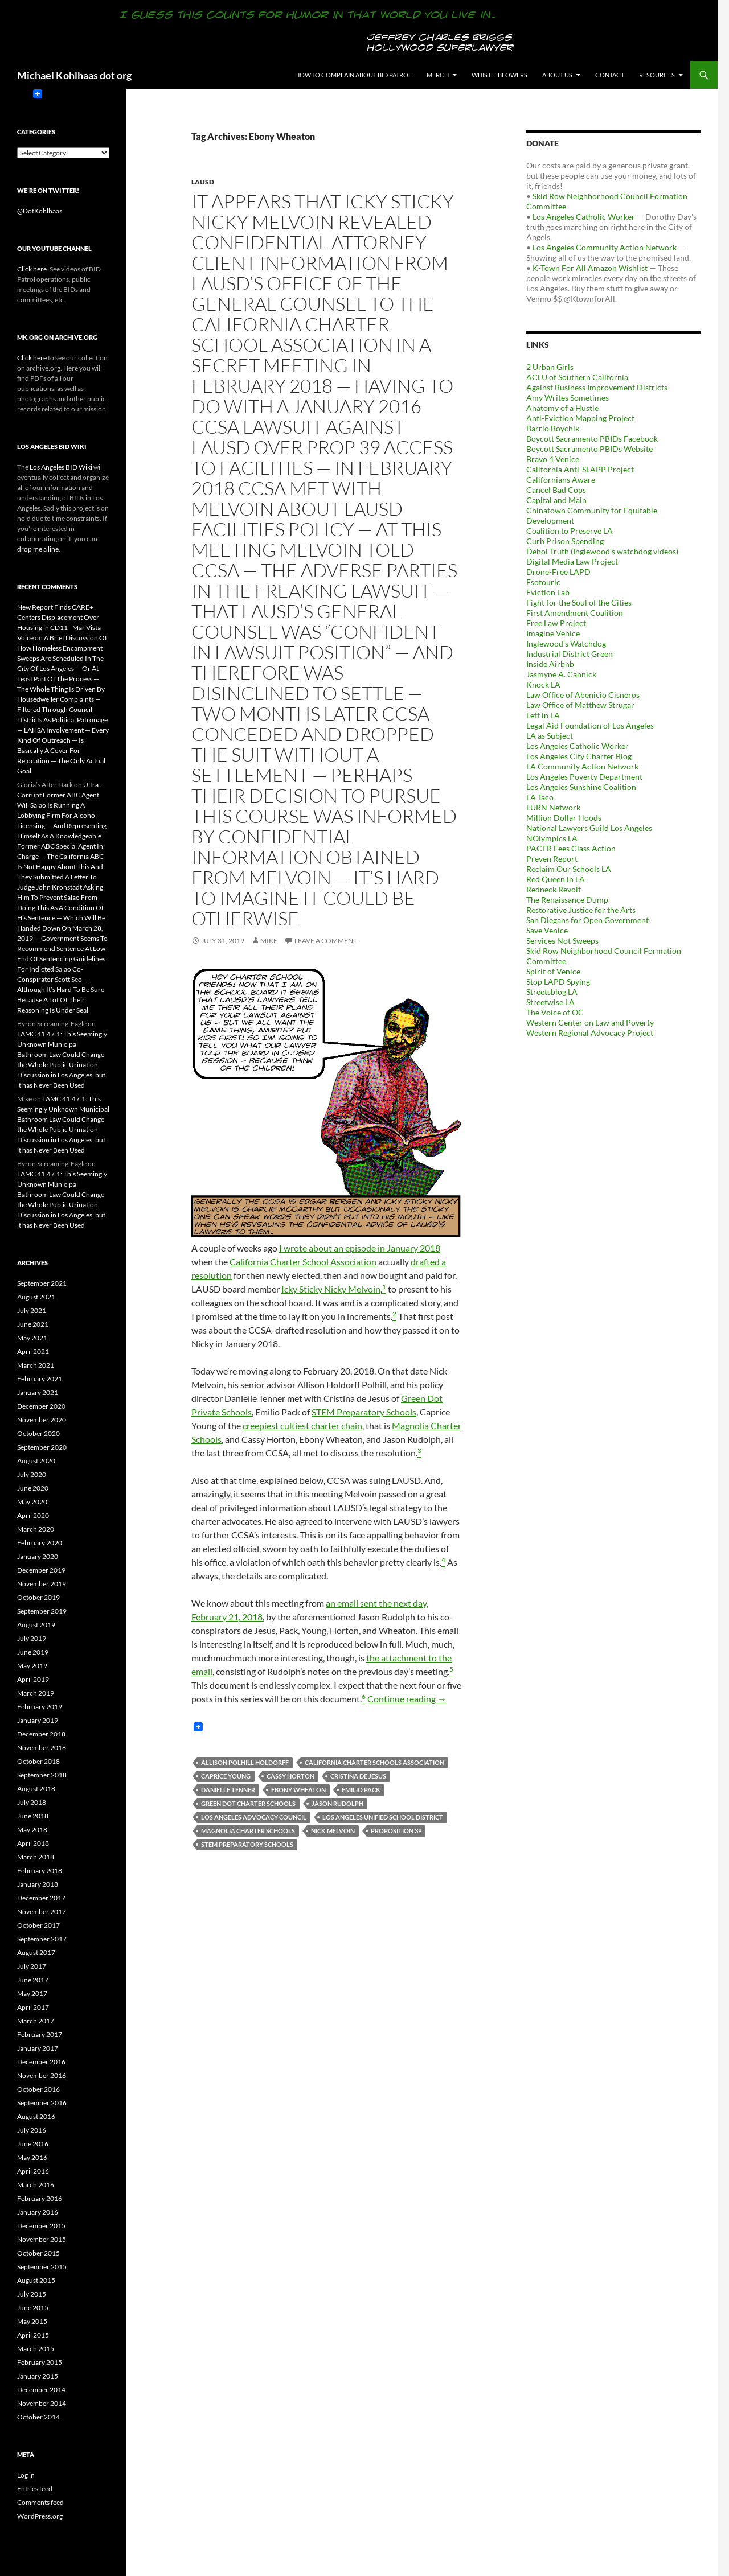  What do you see at coordinates (567, 397) in the screenshot?
I see `Amy Writes Sometimes` at bounding box center [567, 397].